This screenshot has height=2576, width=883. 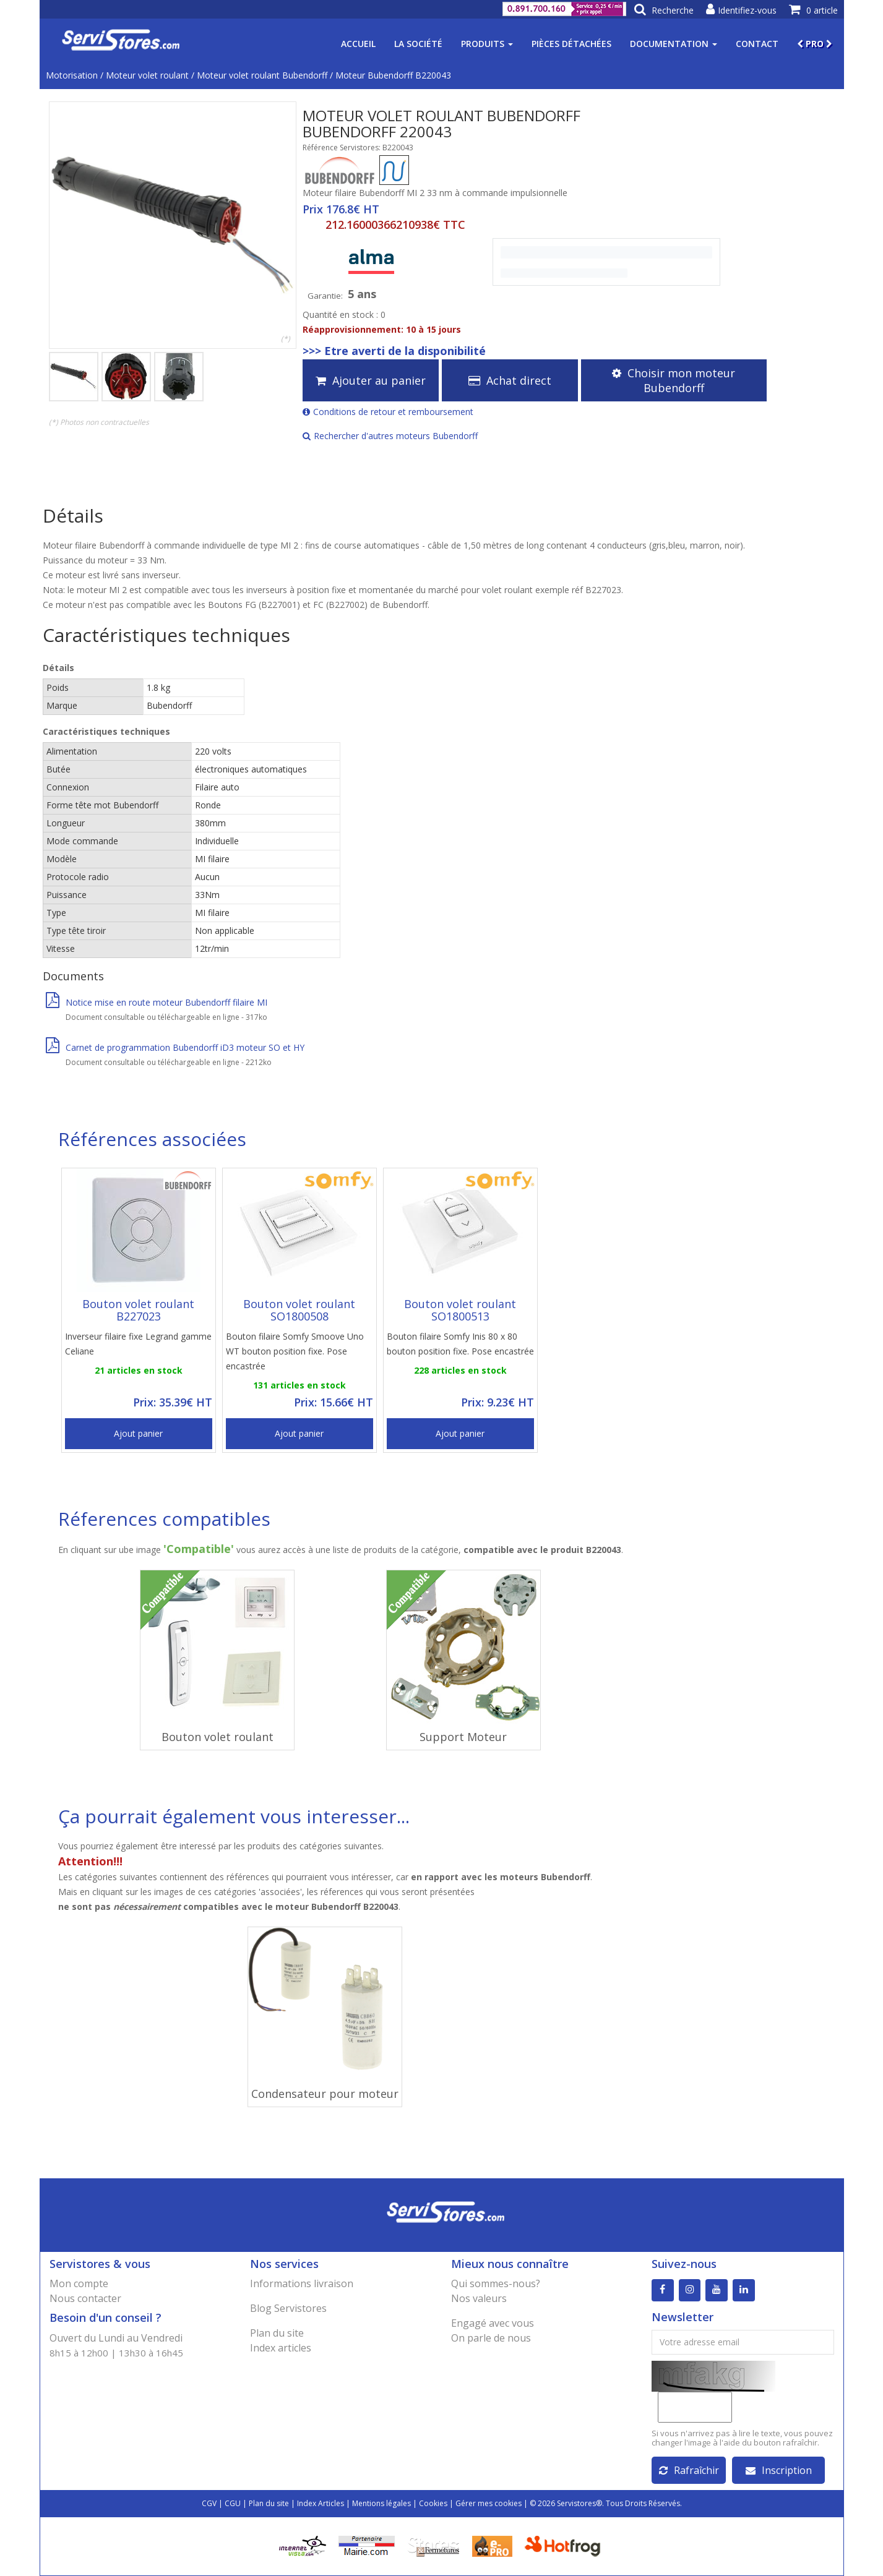 I want to click on Inscription, so click(x=779, y=2470).